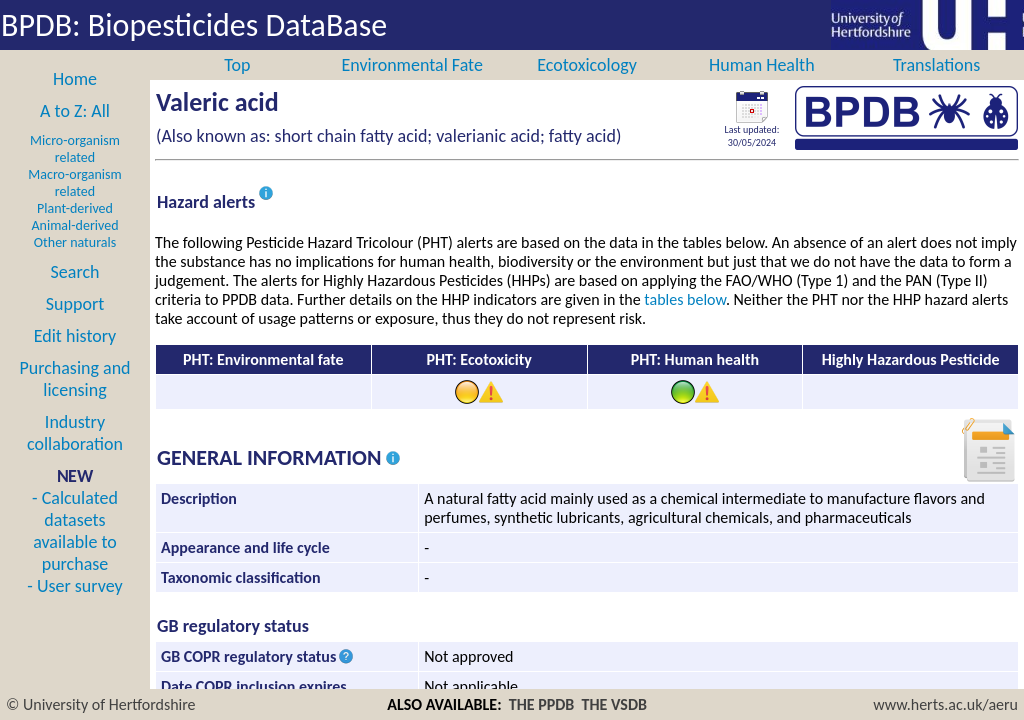 This screenshot has width=1024, height=720. What do you see at coordinates (75, 133) in the screenshot?
I see `A to Z: All` at bounding box center [75, 133].